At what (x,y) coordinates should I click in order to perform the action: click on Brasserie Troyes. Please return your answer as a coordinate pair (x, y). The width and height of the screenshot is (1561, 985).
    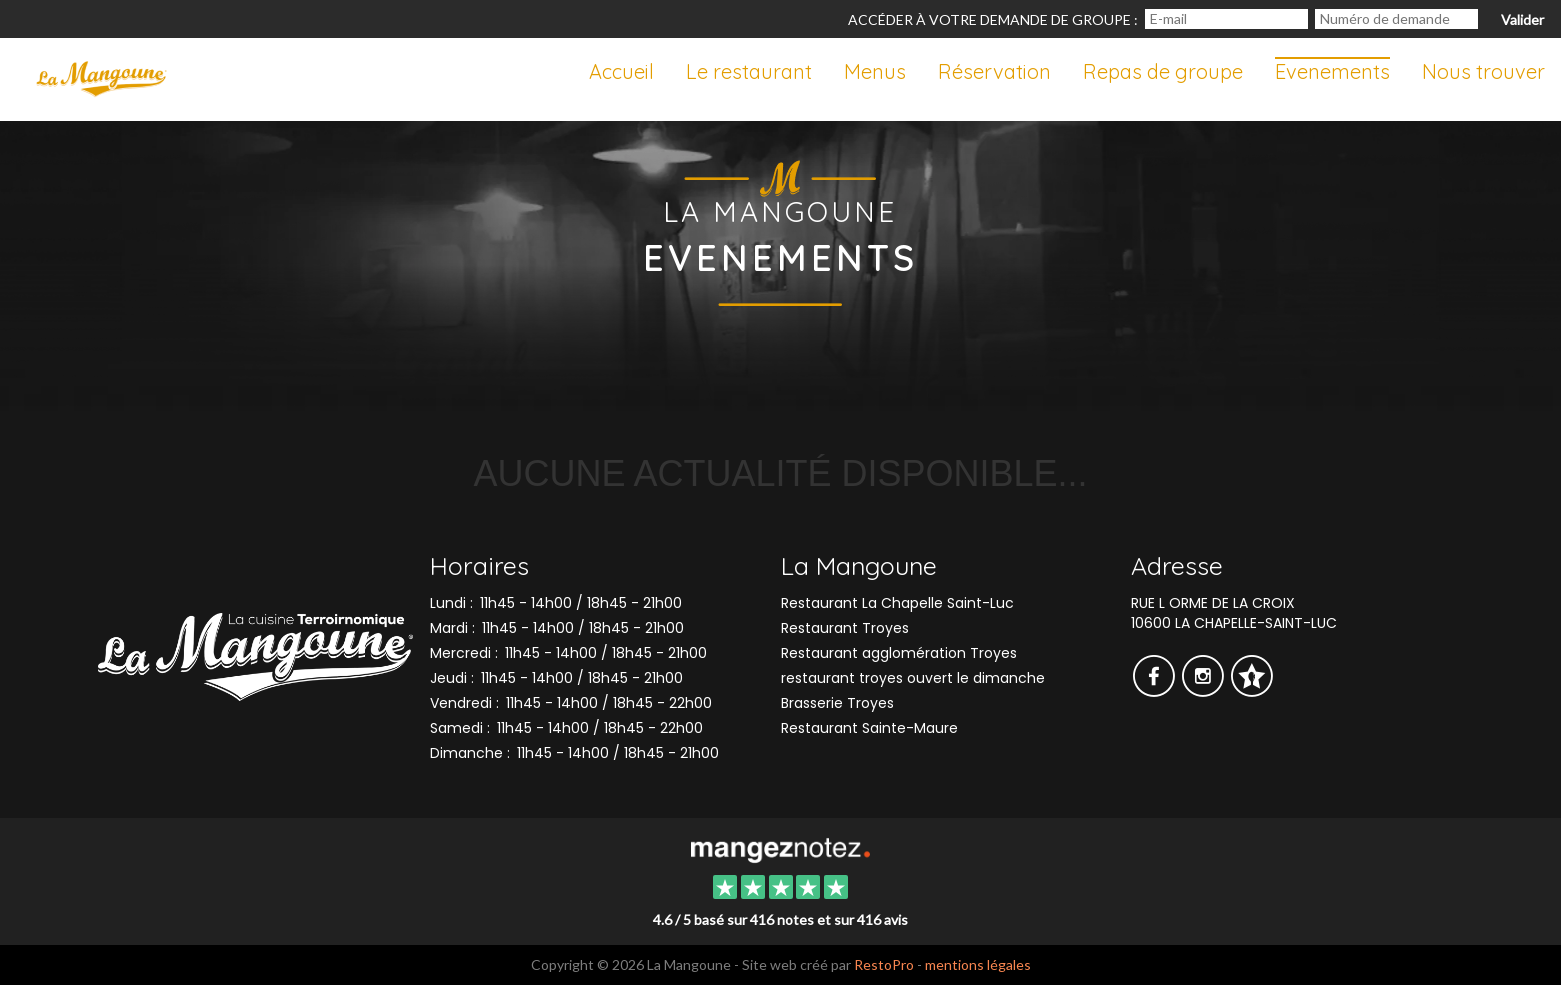
    Looking at the image, I should click on (837, 703).